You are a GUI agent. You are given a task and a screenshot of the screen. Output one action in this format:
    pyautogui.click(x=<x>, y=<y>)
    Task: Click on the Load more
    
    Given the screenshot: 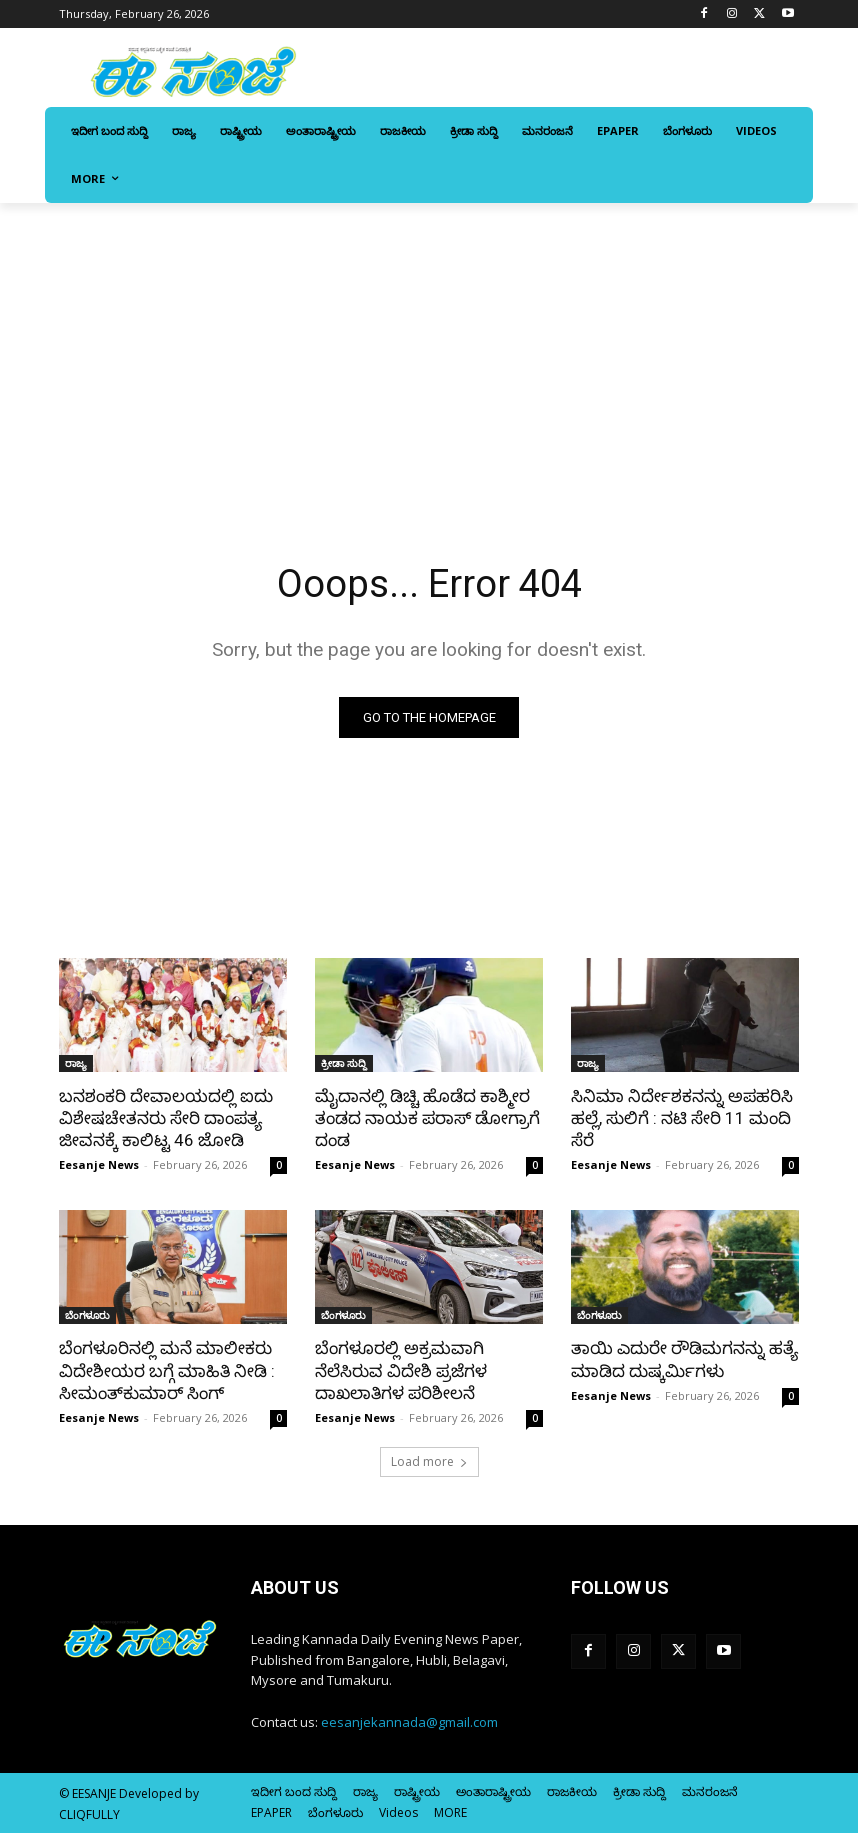 What is the action you would take?
    pyautogui.click(x=429, y=1461)
    